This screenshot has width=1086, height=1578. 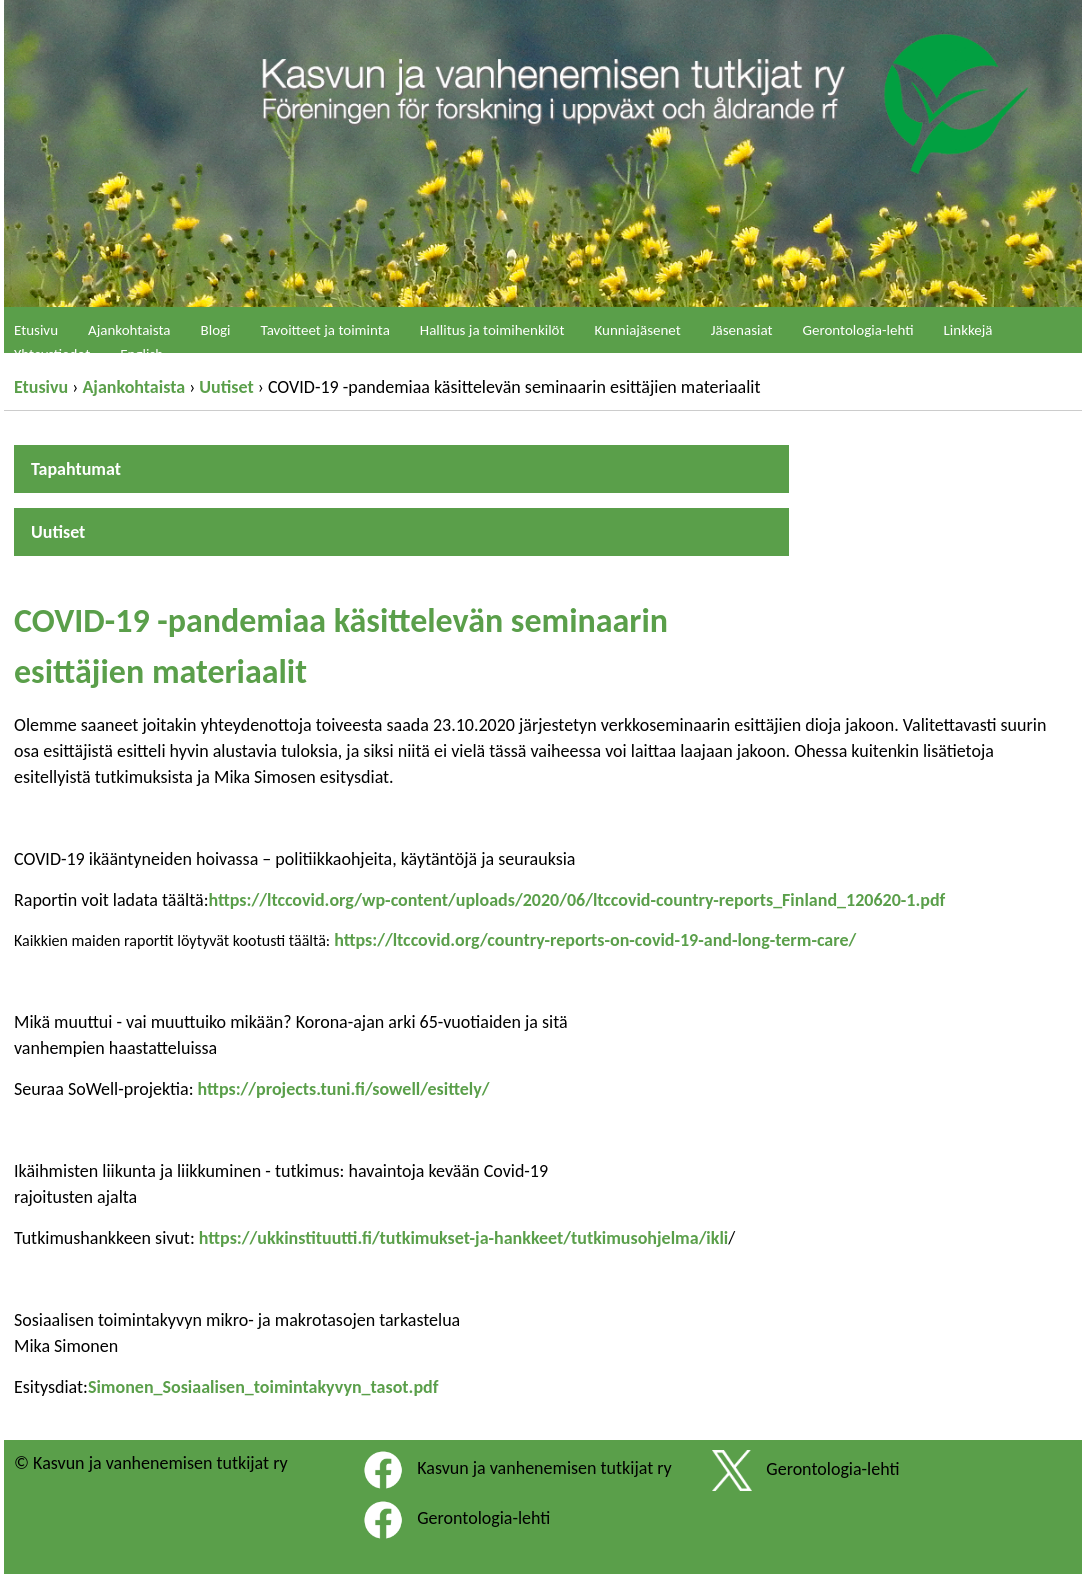 What do you see at coordinates (464, 1238) in the screenshot?
I see `https://ukkinstituutti.fi/tutkimukset-ja-hankkeet/tutkimusohjelma/ikli` at bounding box center [464, 1238].